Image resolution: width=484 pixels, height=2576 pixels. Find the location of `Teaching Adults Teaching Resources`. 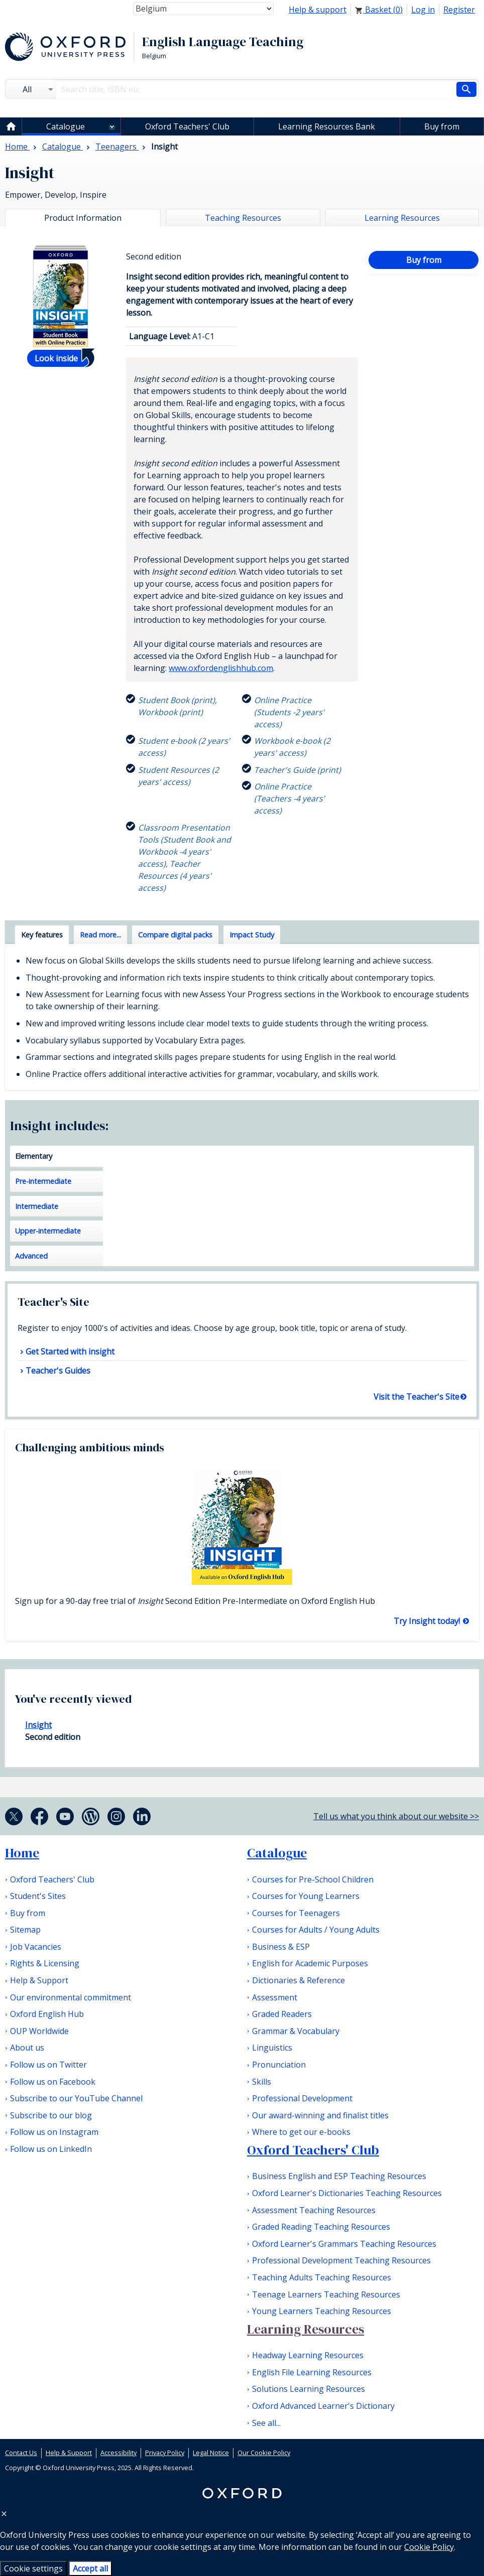

Teaching Adults Teaching Resources is located at coordinates (321, 2277).